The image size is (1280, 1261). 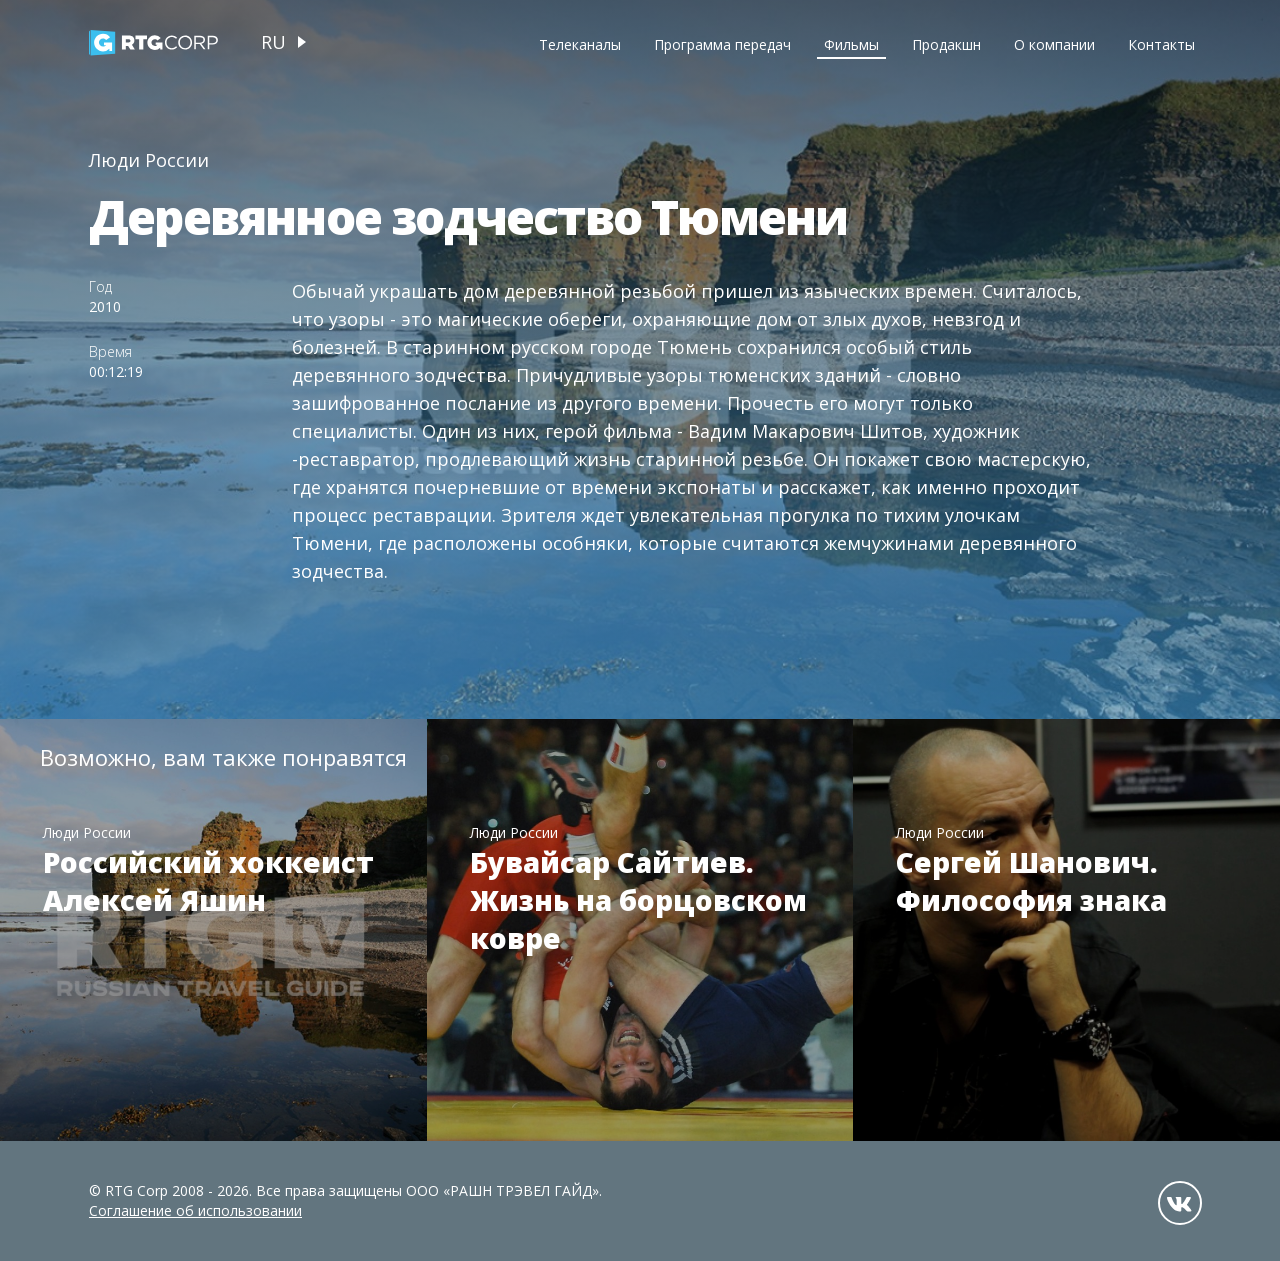 What do you see at coordinates (946, 44) in the screenshot?
I see `Продакшн` at bounding box center [946, 44].